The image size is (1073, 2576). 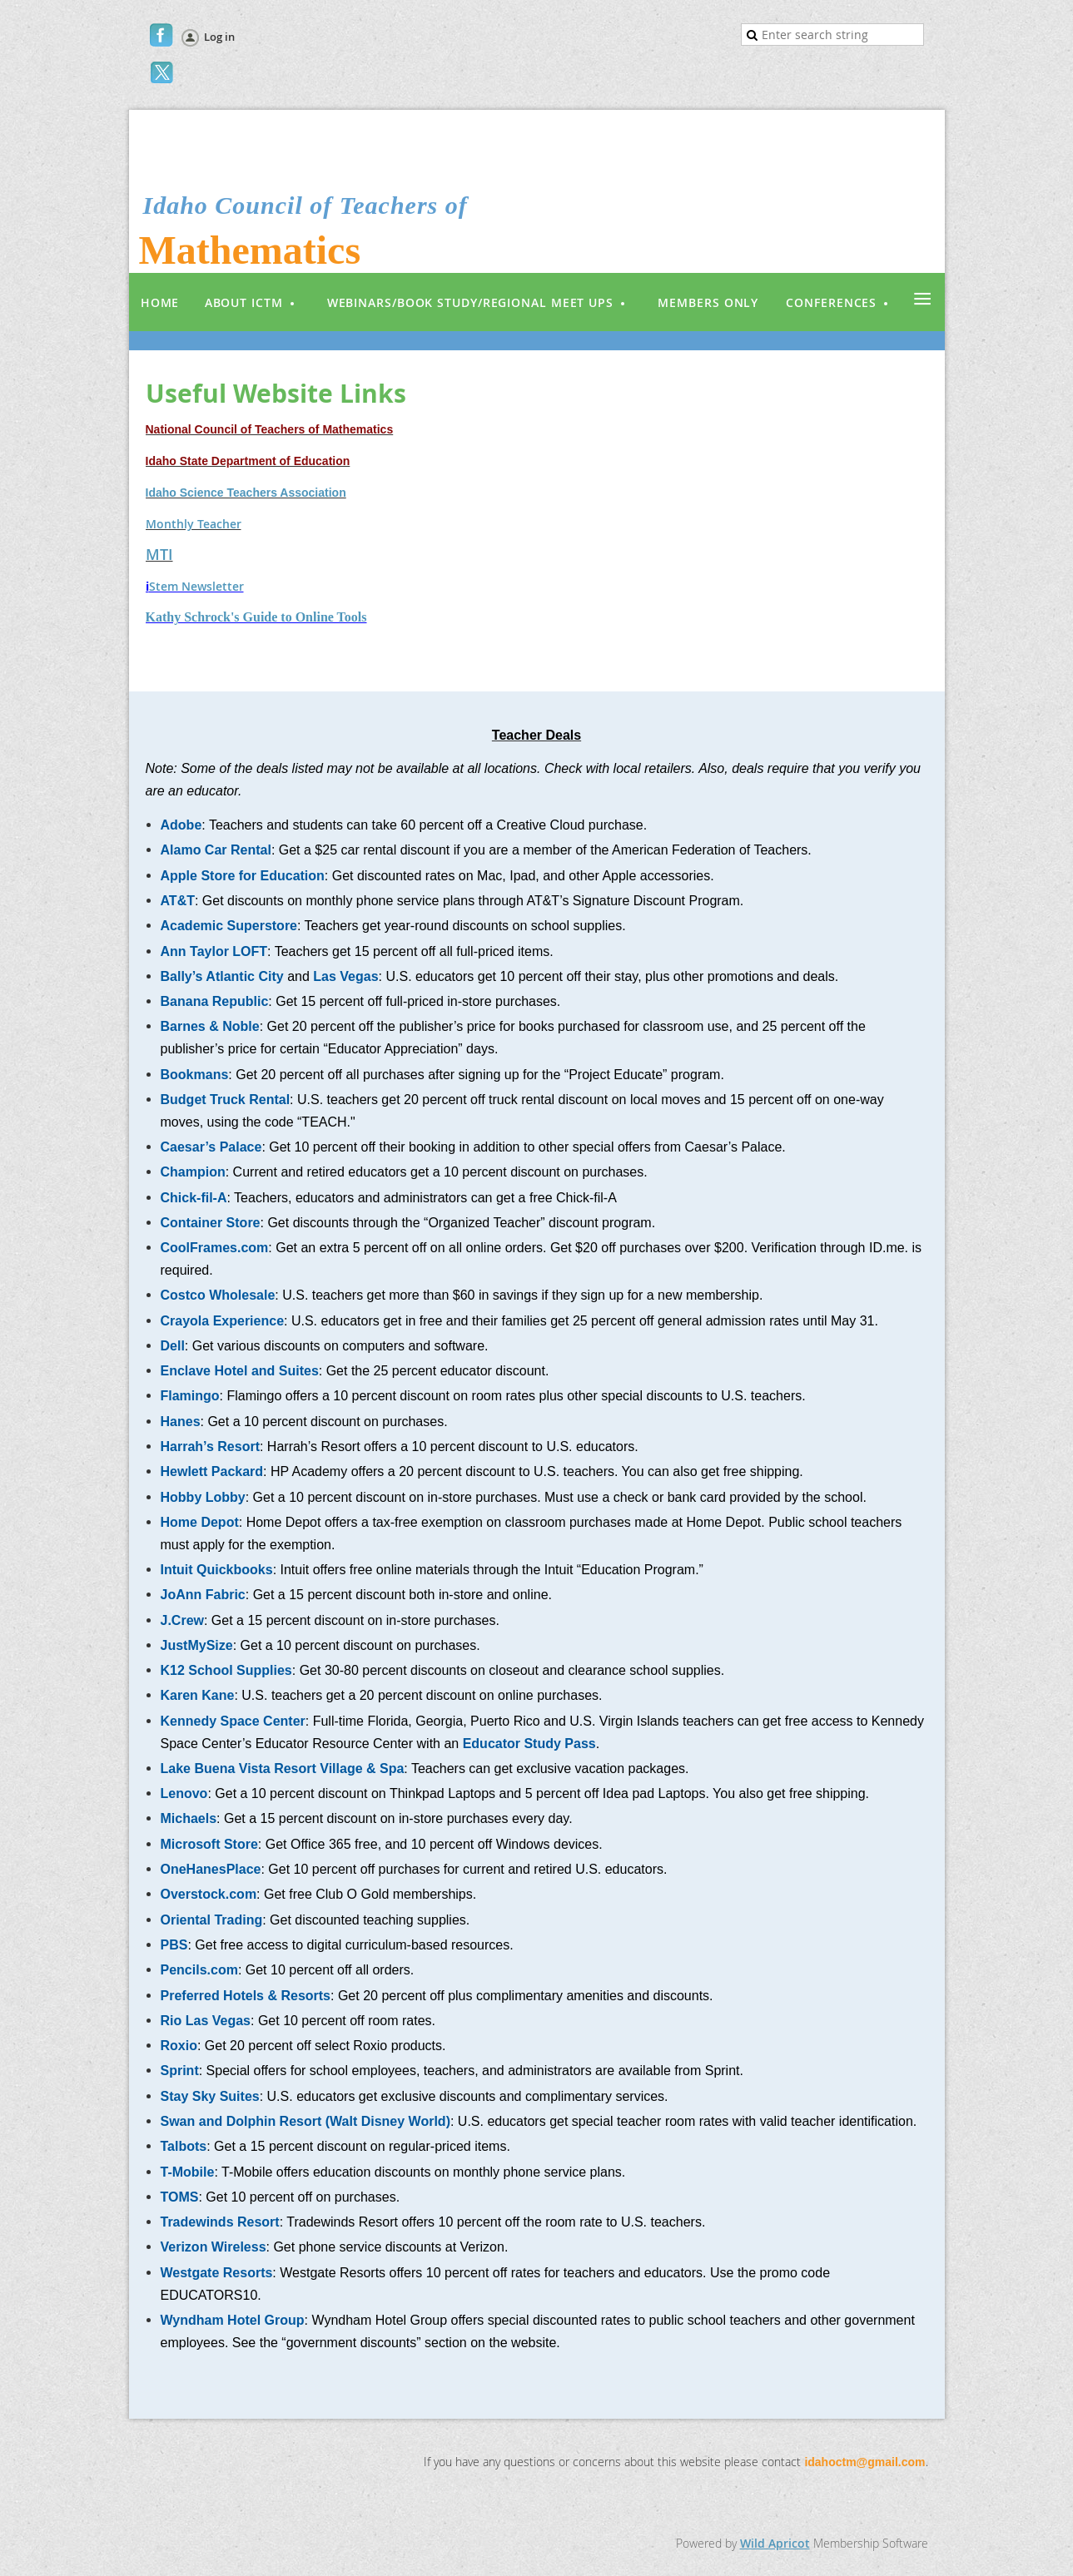 I want to click on Monthly Teacher, so click(x=193, y=524).